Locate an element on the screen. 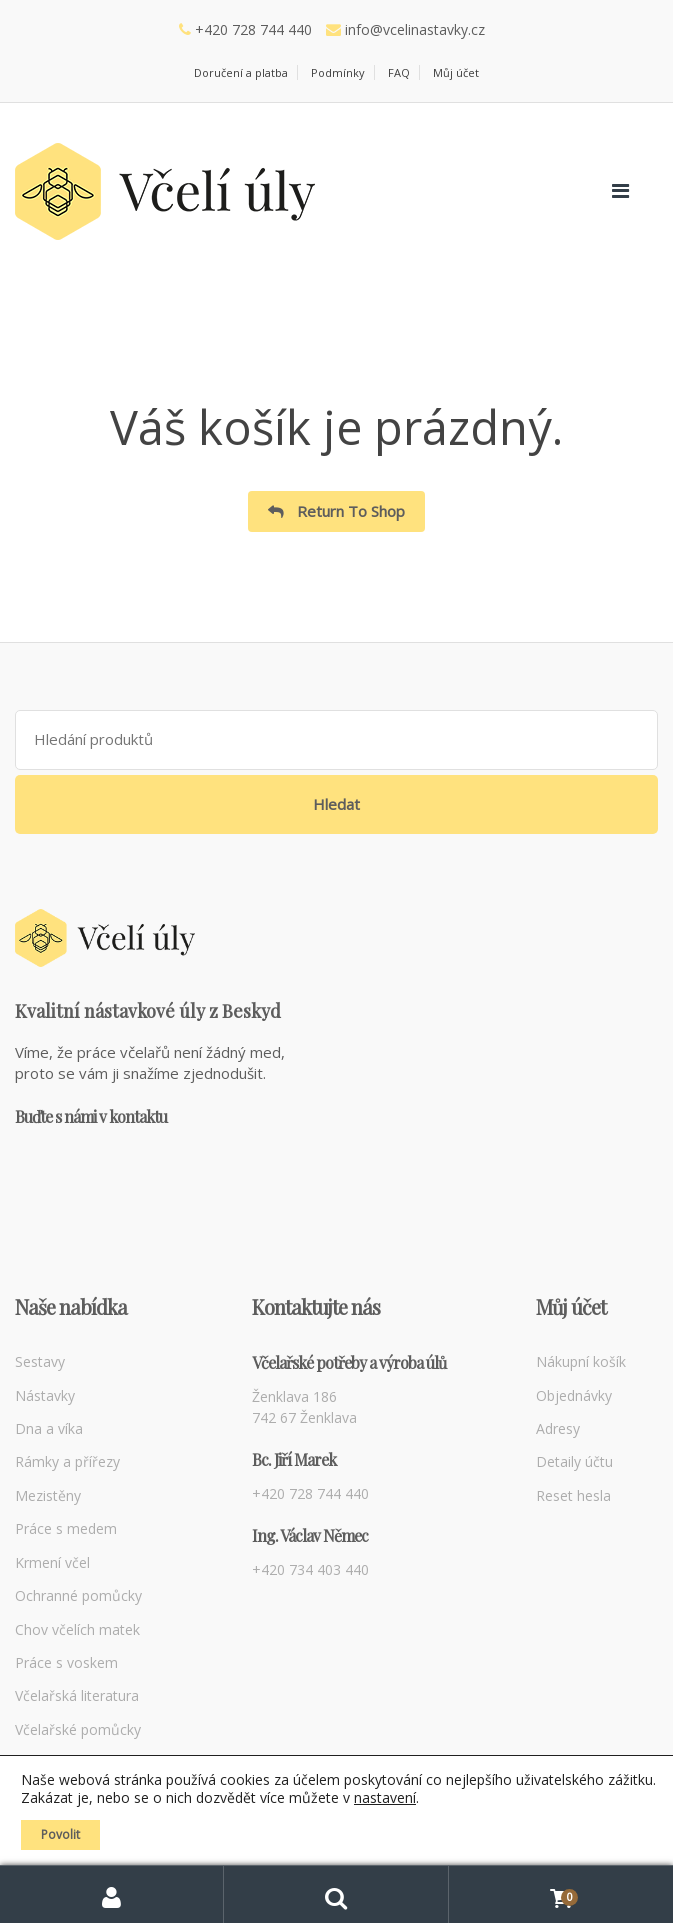 The image size is (673, 1923). Můj účet is located at coordinates (456, 72).